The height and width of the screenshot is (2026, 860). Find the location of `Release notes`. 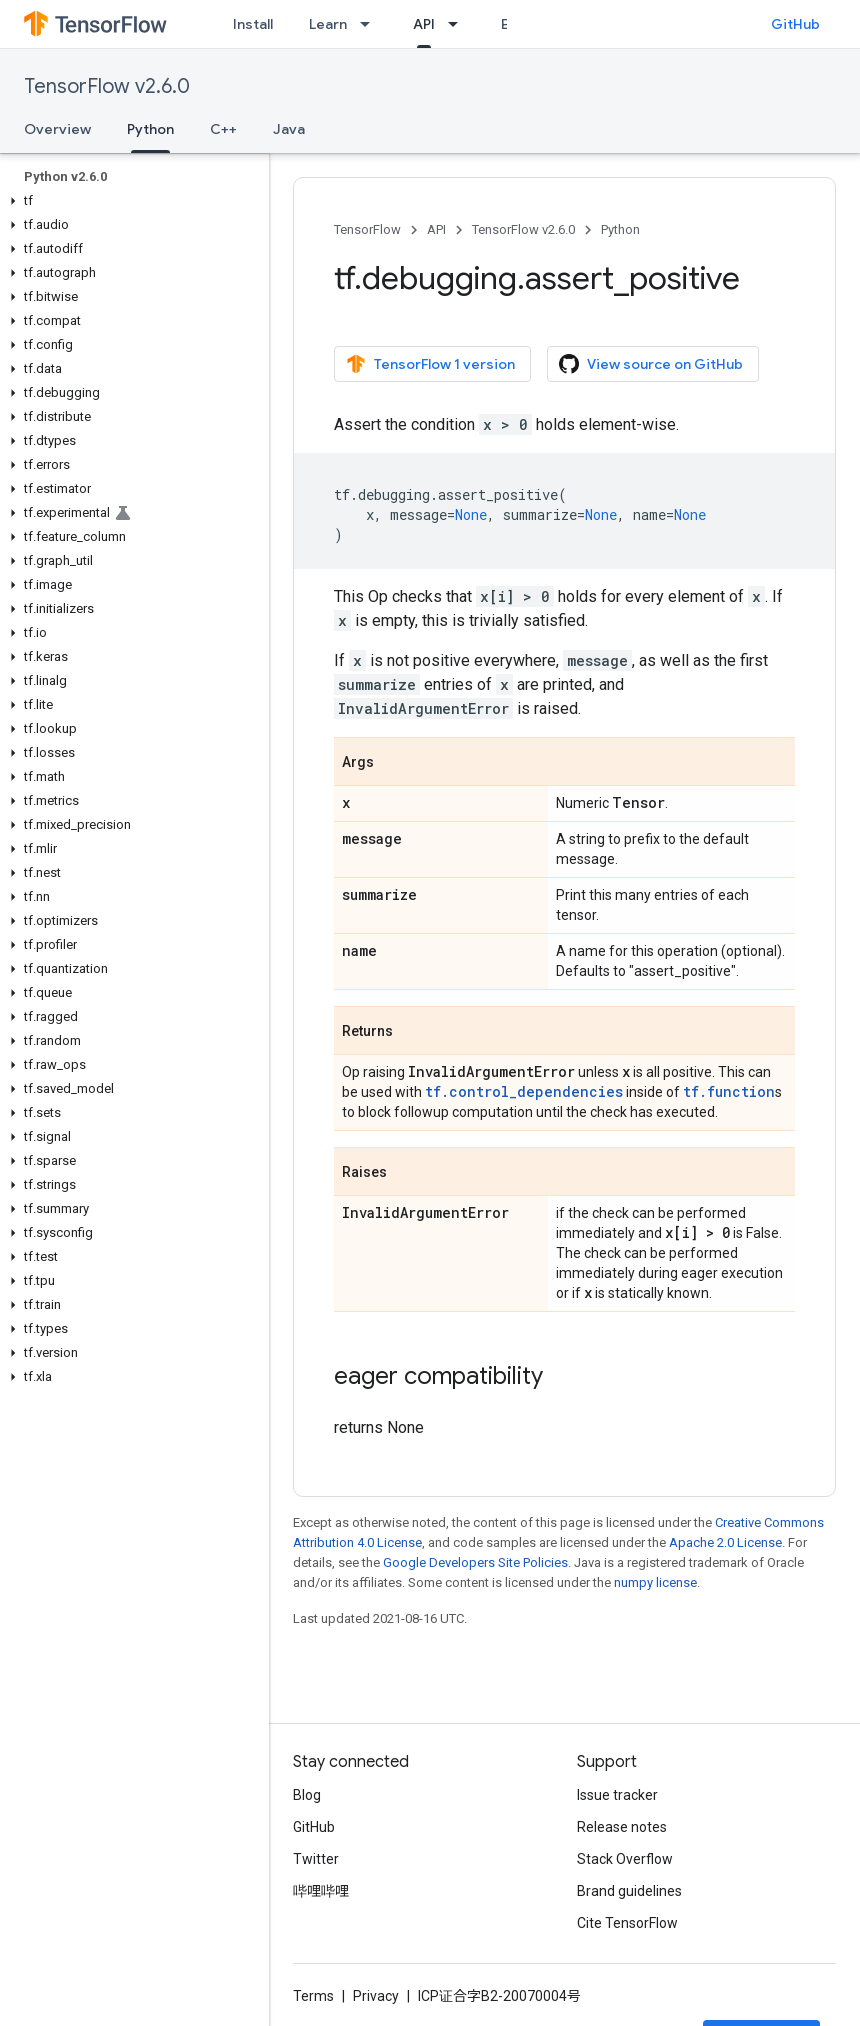

Release notes is located at coordinates (622, 1827).